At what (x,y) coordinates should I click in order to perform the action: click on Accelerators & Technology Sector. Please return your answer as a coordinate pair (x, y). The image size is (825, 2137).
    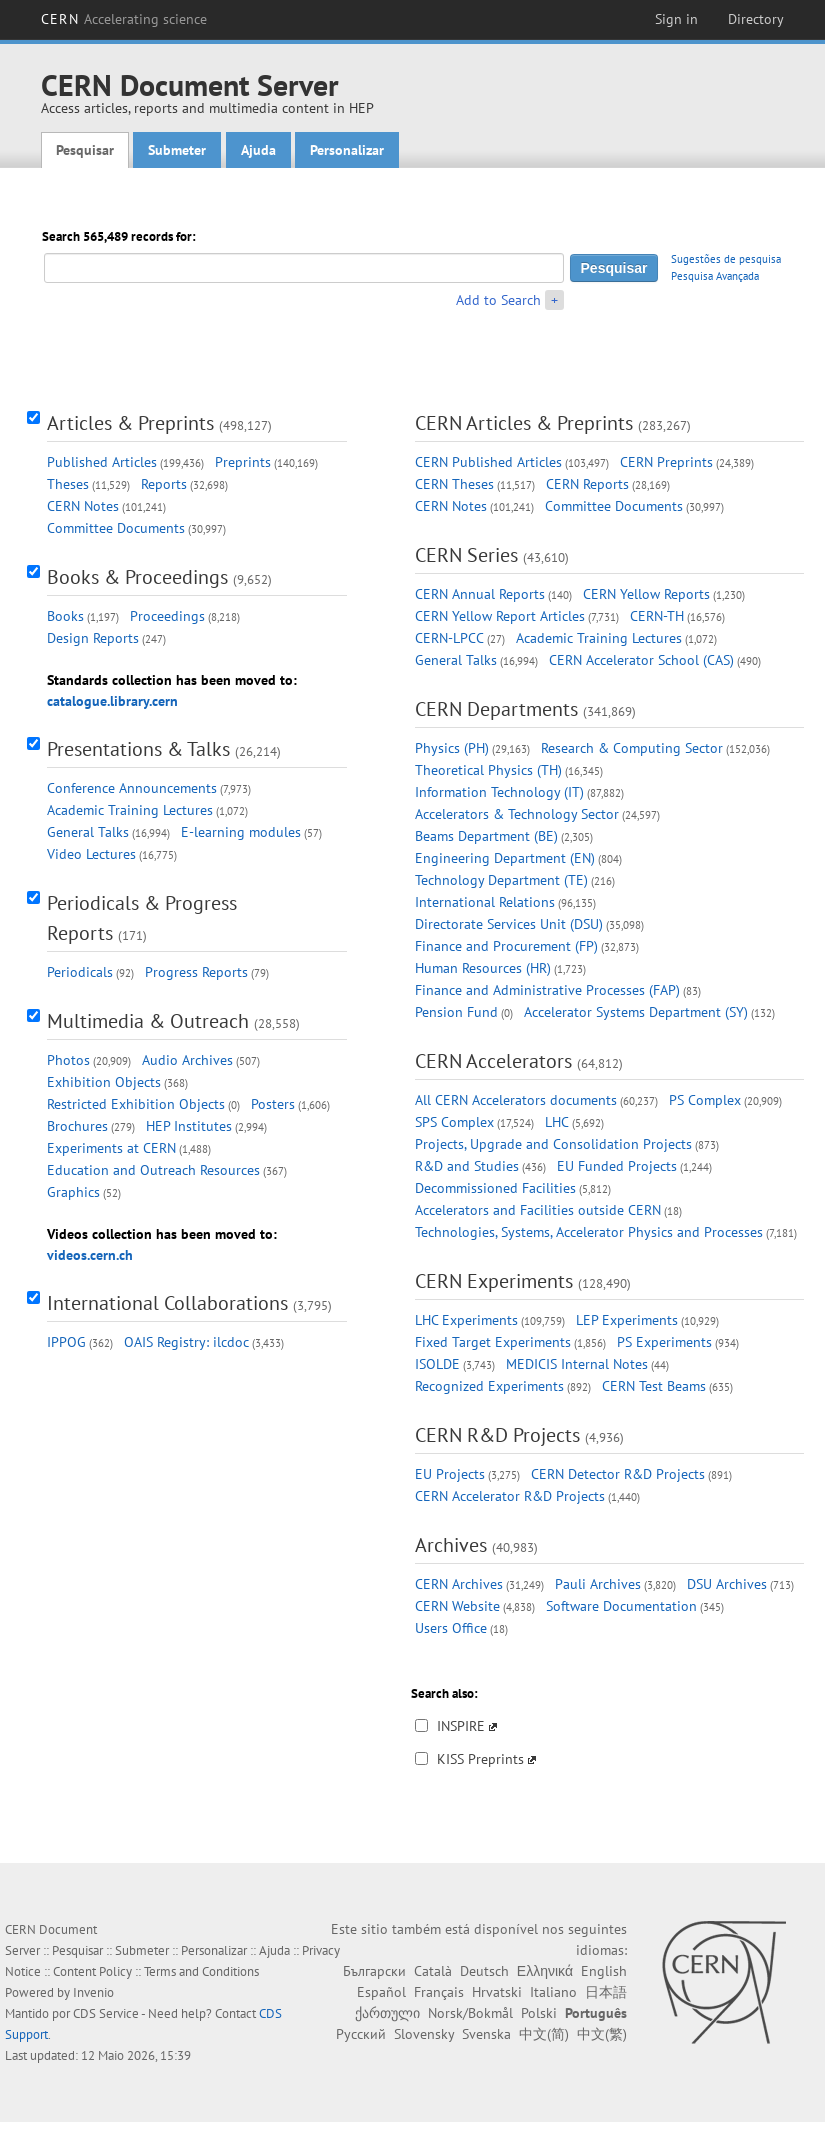
    Looking at the image, I should click on (517, 814).